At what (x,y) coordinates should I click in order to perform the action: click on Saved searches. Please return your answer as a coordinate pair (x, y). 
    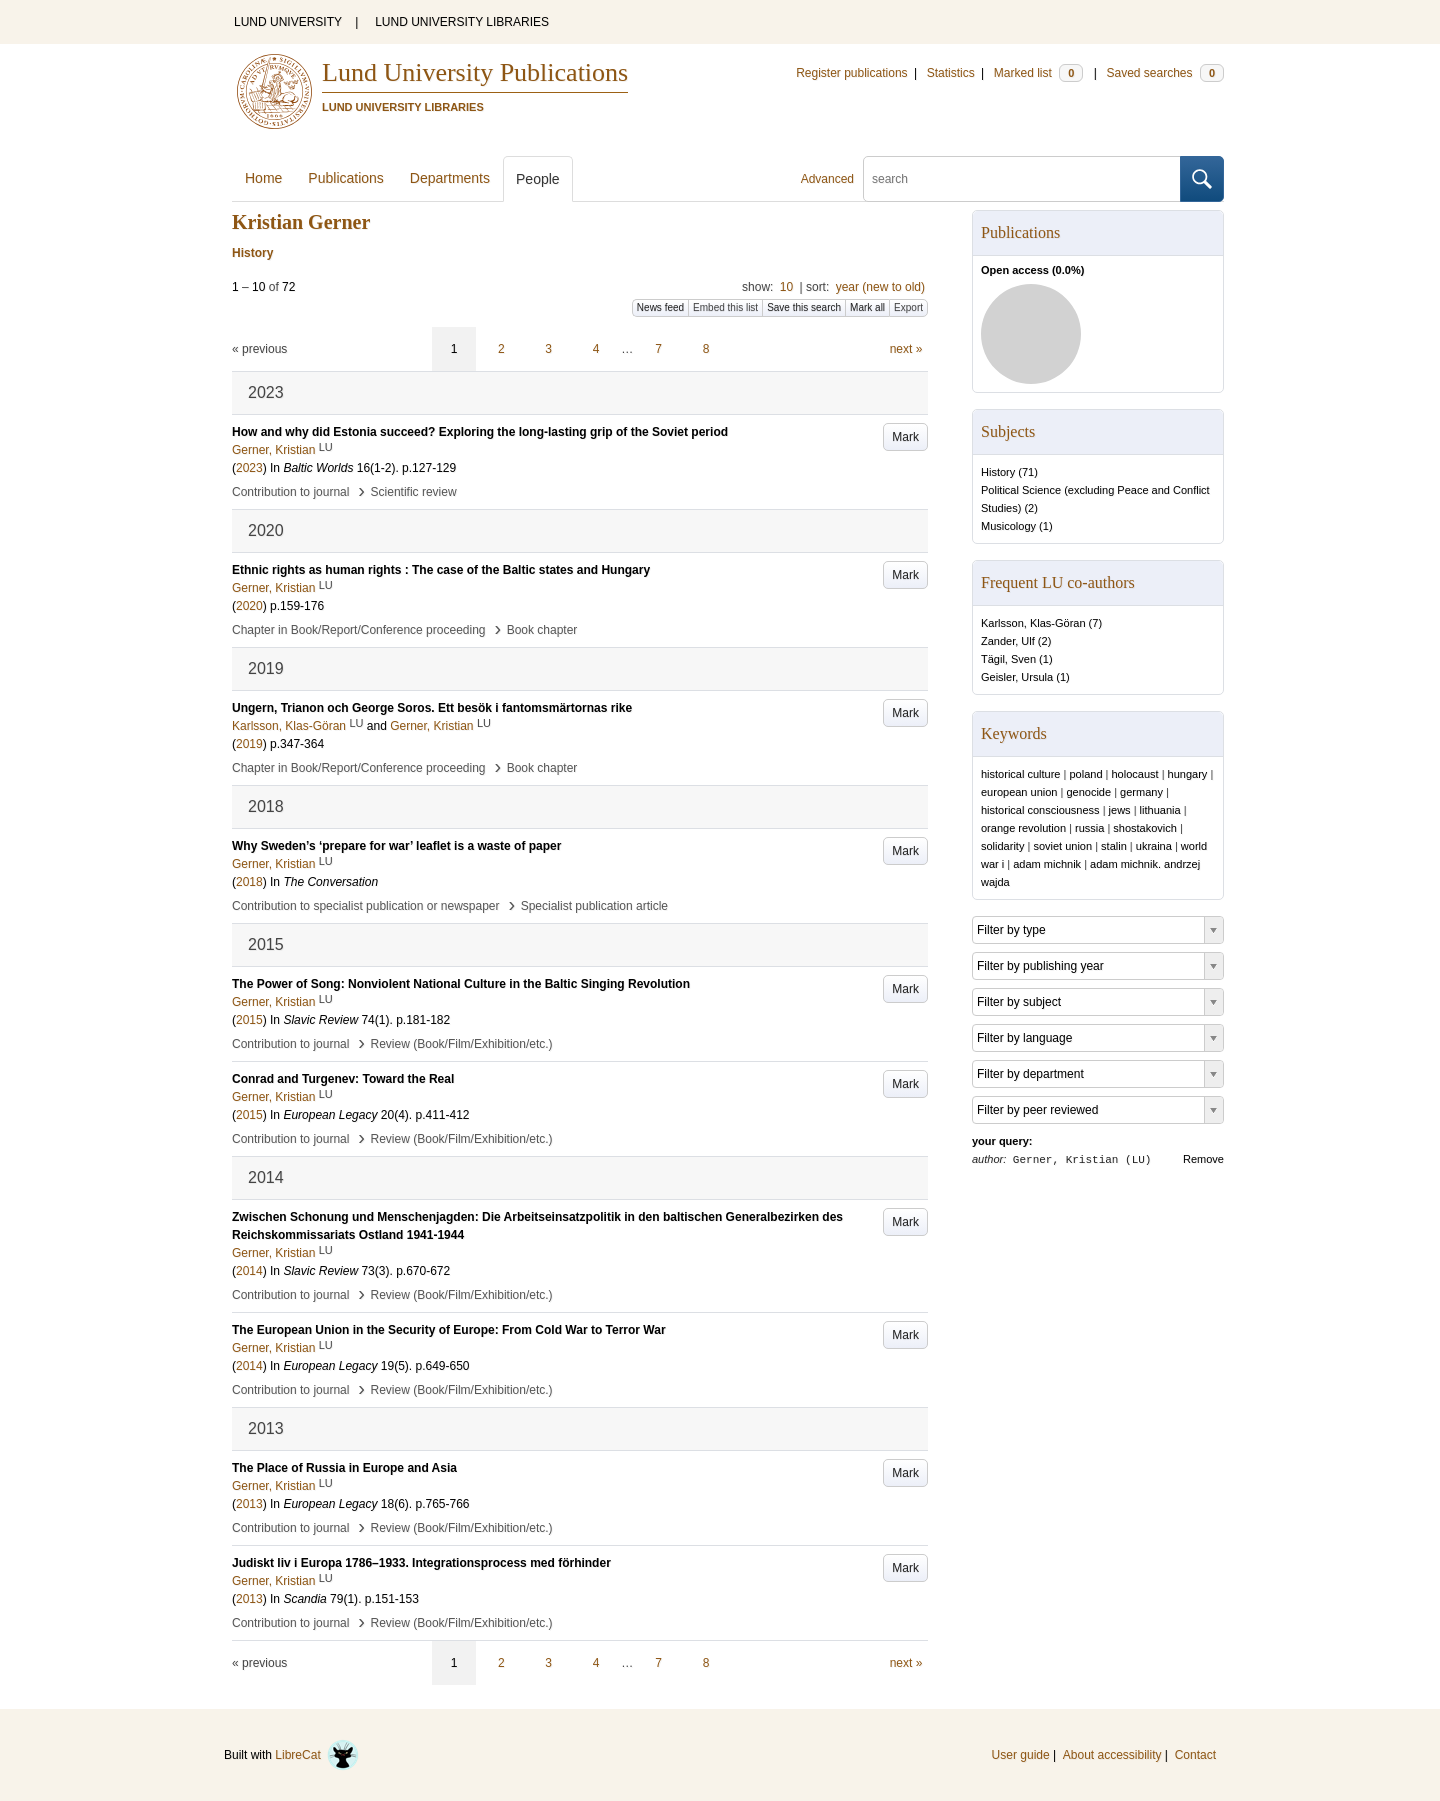
    Looking at the image, I should click on (1165, 73).